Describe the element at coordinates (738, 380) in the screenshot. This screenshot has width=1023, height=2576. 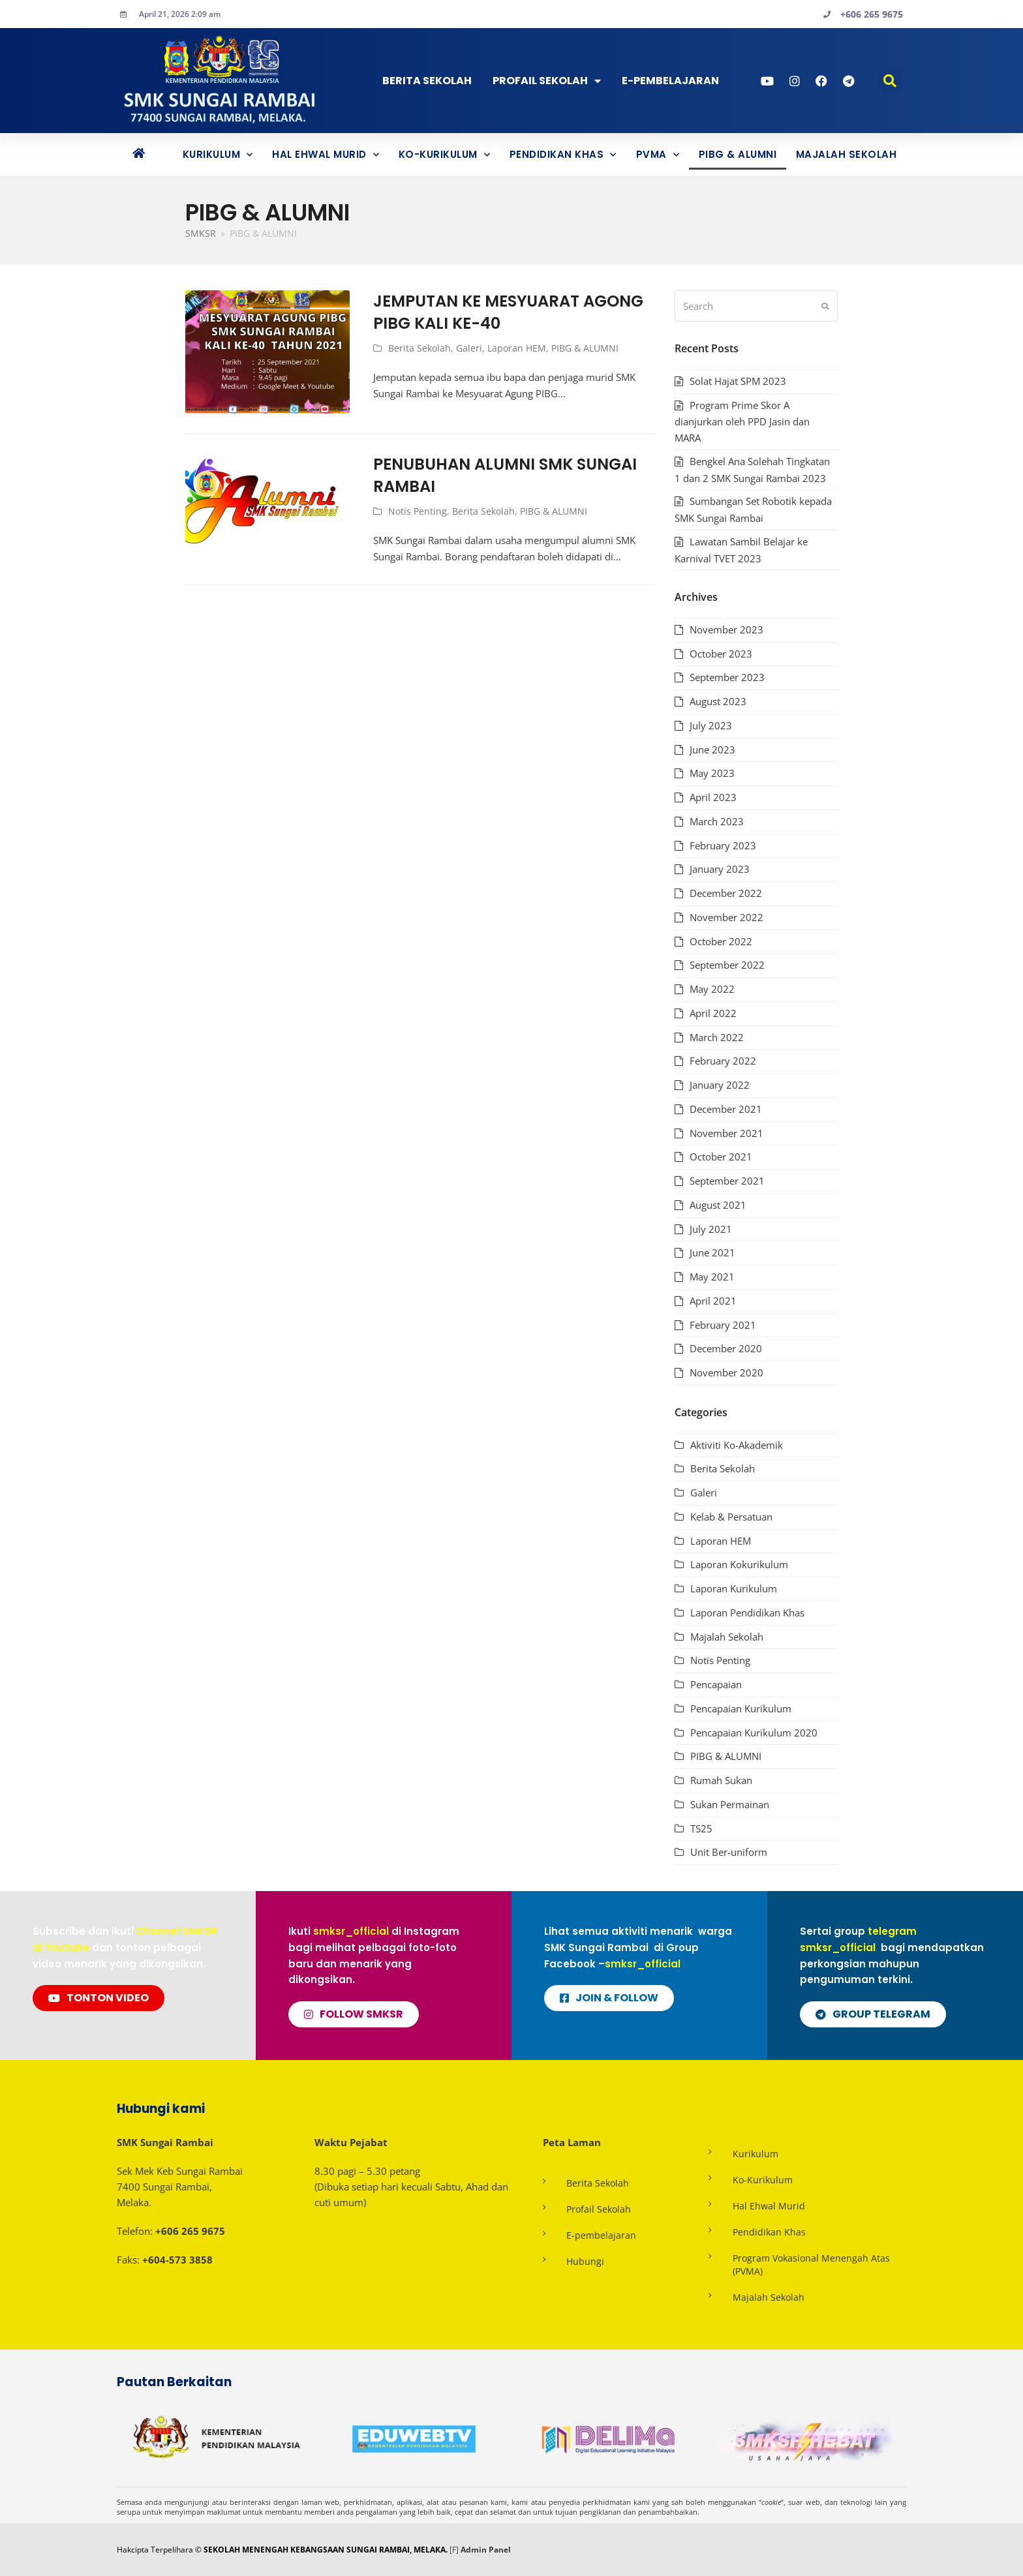
I see `Solat Hajat SPM 2023` at that location.